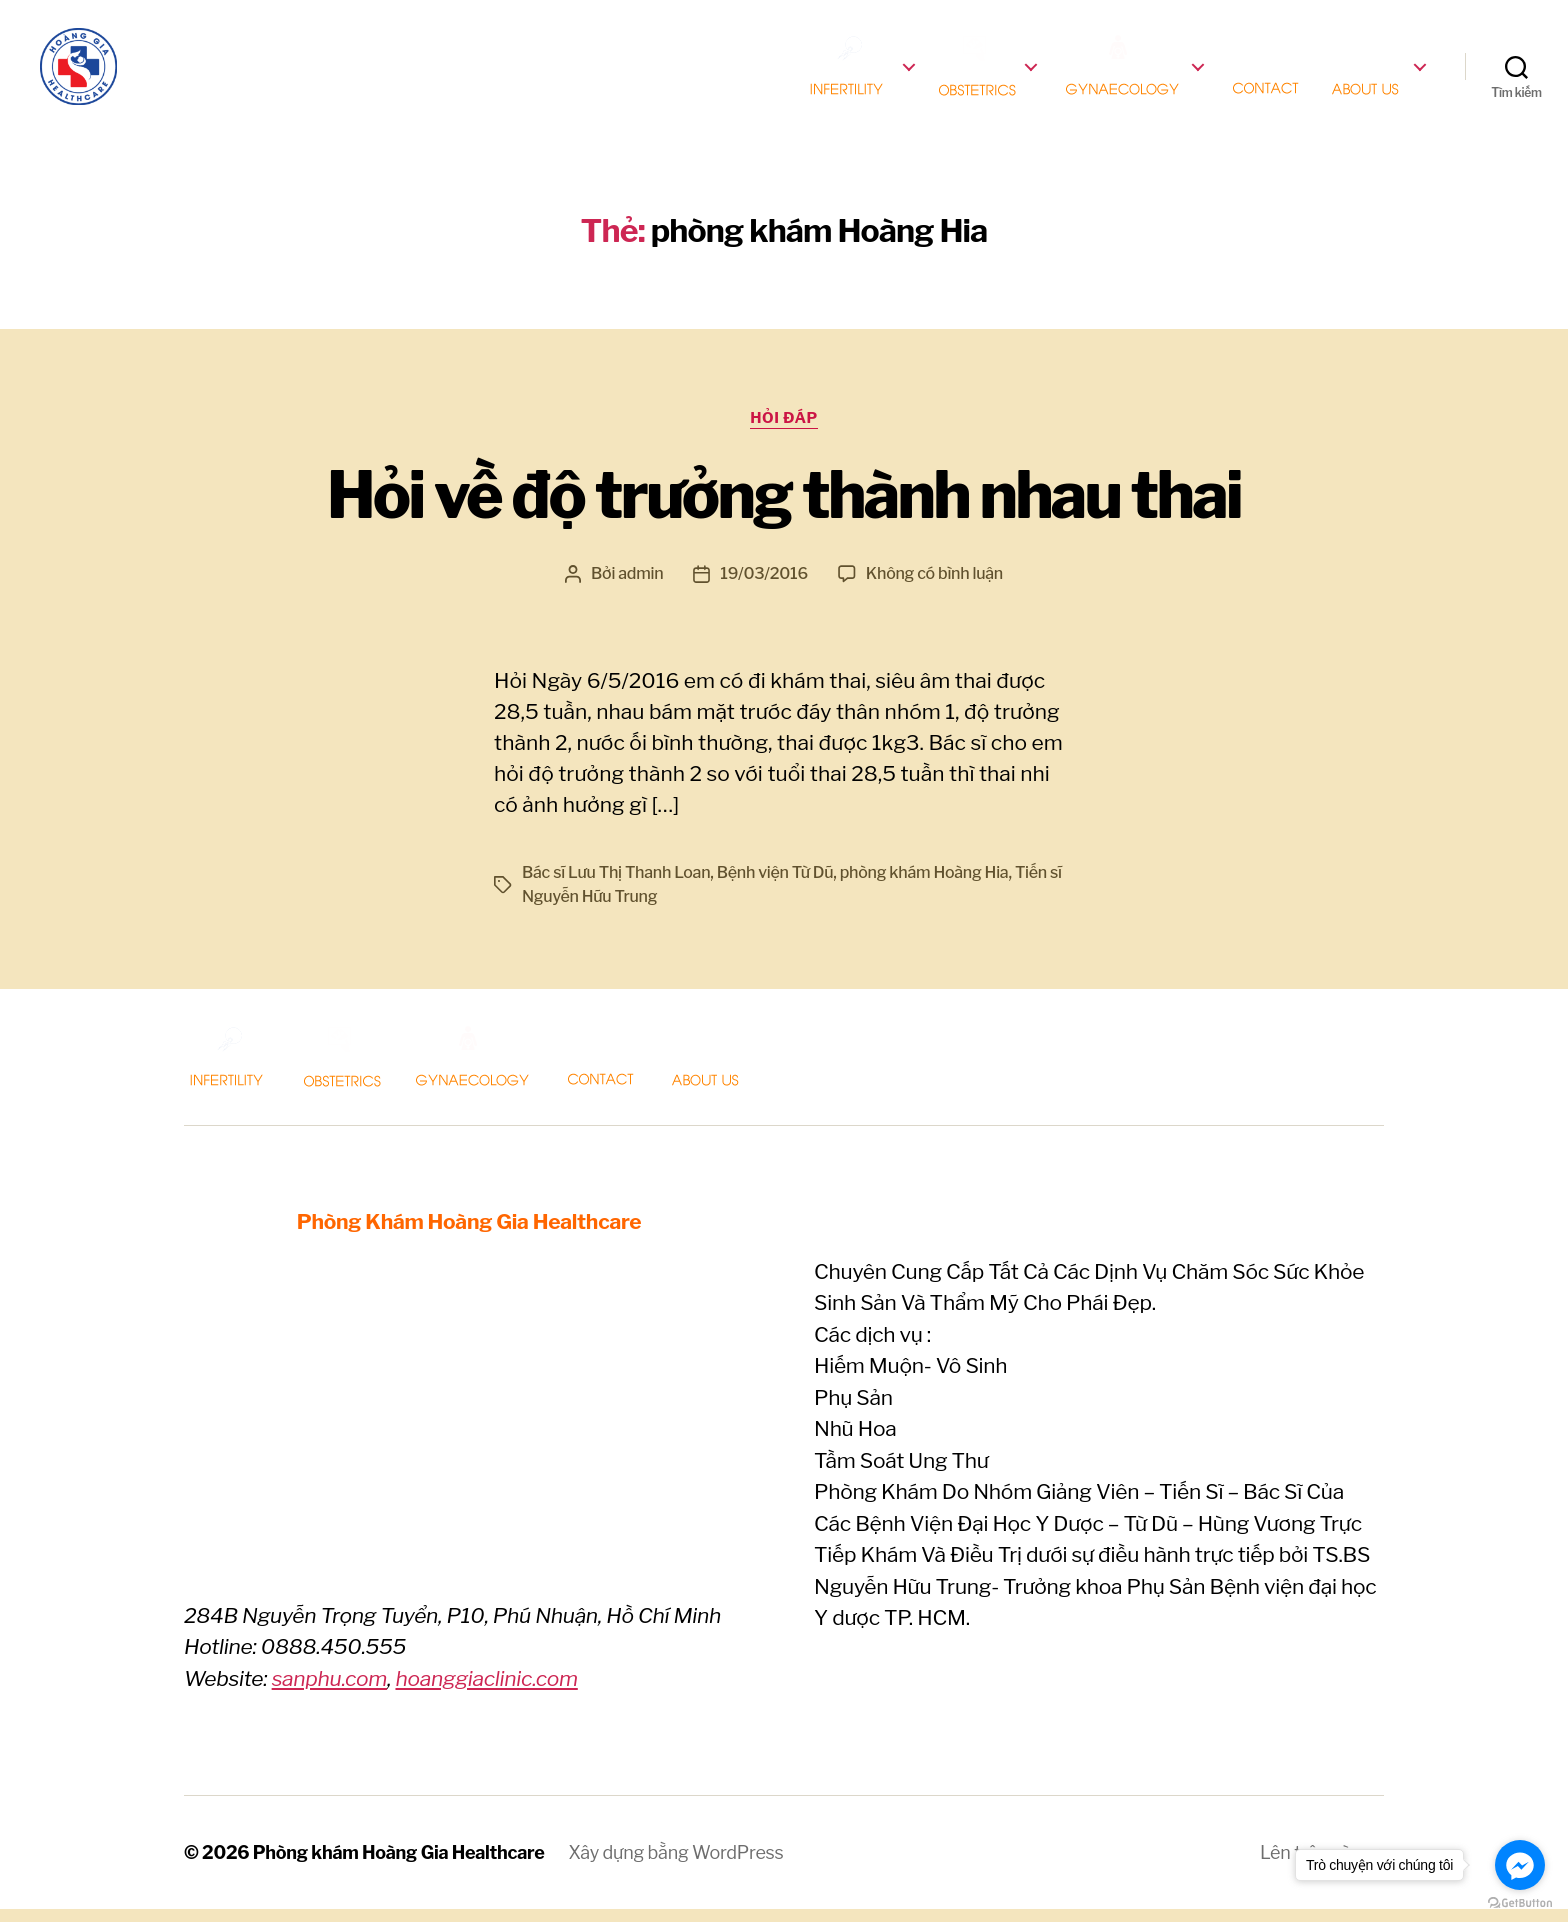 This screenshot has height=1922, width=1568. What do you see at coordinates (775, 885) in the screenshot?
I see `Bệnh viện Từ Dũ` at bounding box center [775, 885].